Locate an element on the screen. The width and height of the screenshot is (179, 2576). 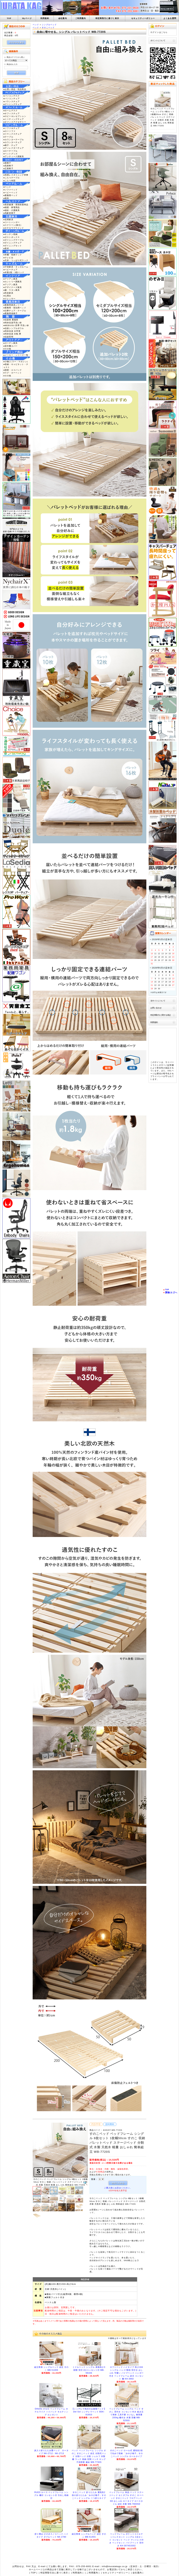
●アイアン家具 is located at coordinates (10, 279).